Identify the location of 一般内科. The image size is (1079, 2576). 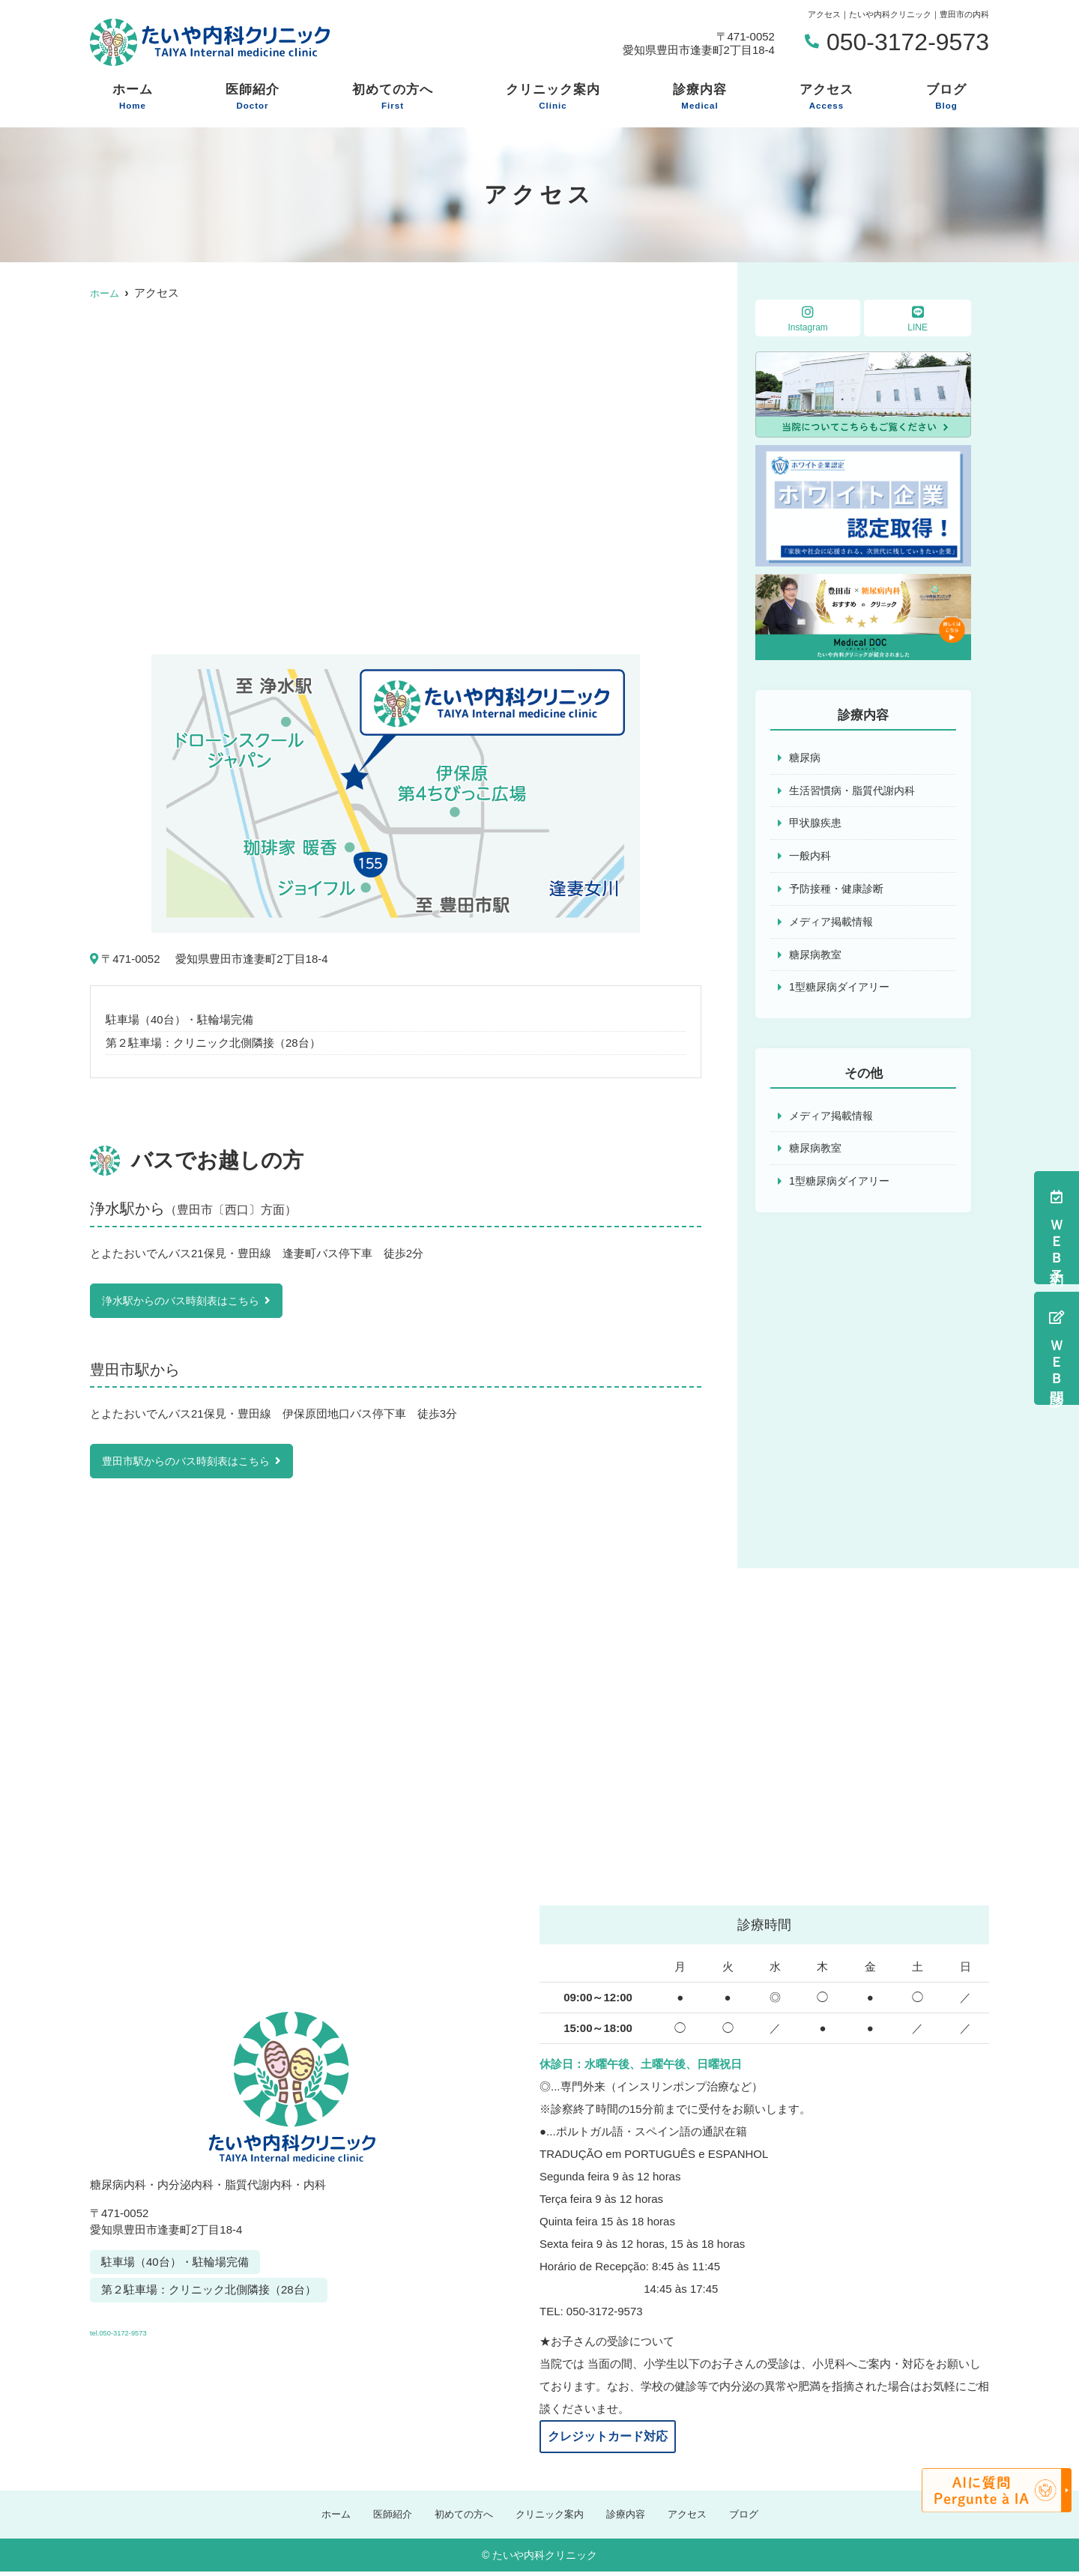
(811, 859).